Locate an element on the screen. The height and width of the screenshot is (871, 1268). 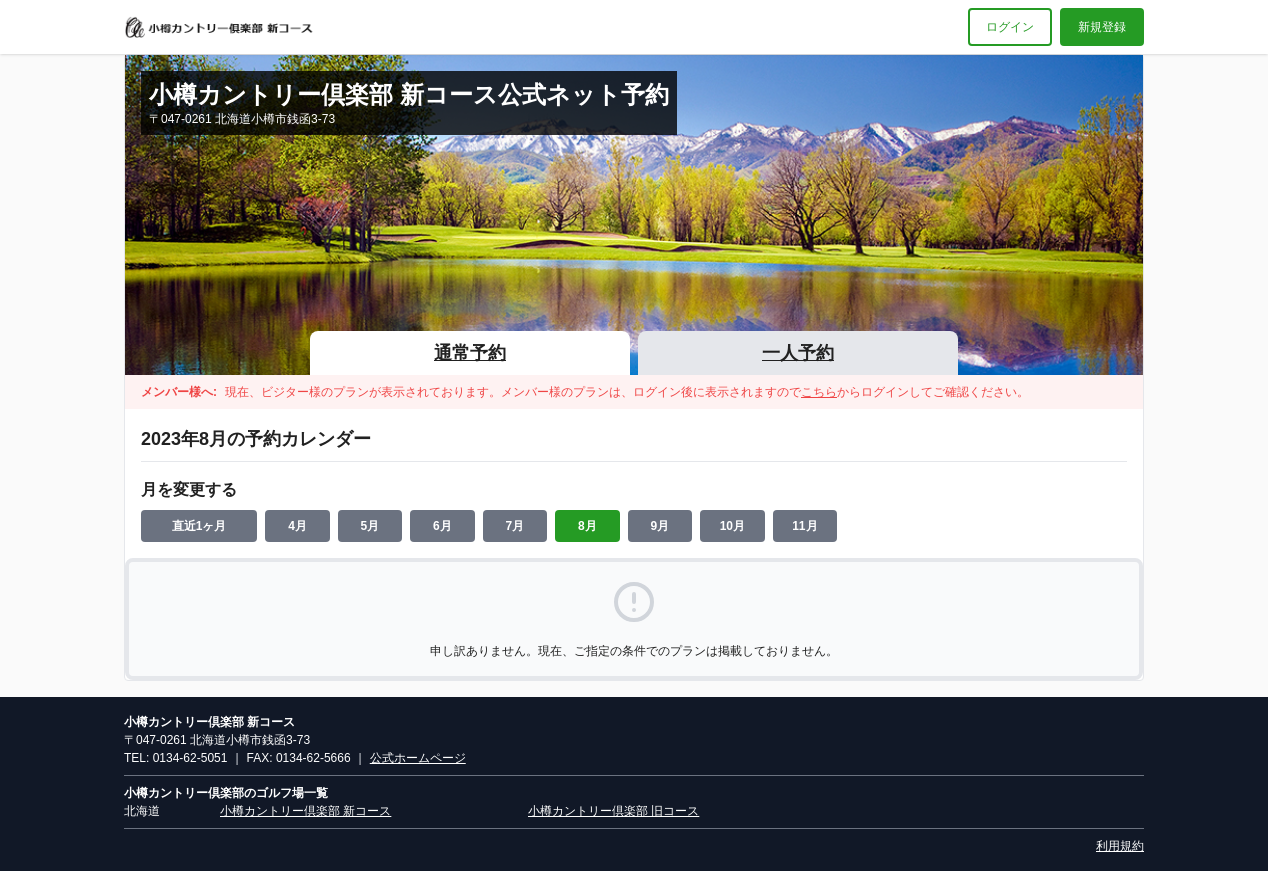
10月 is located at coordinates (732, 526).